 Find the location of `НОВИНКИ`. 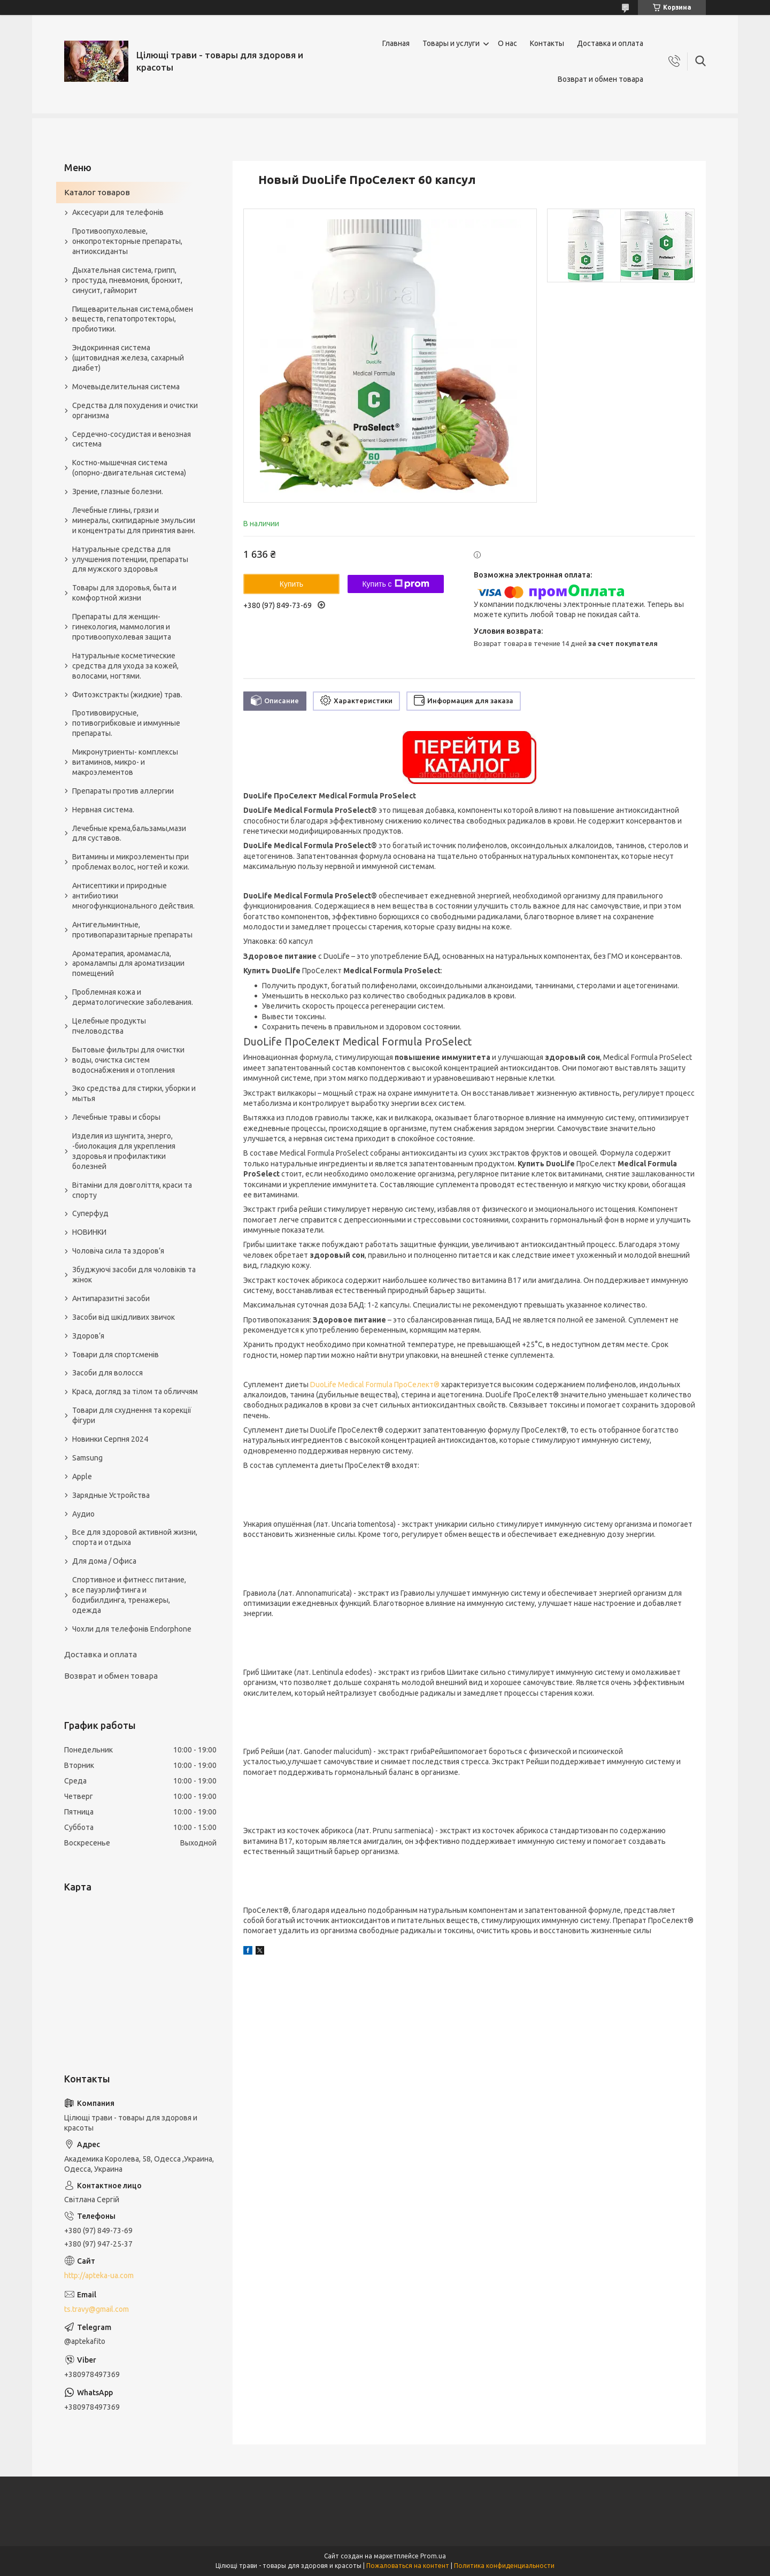

НОВИНКИ is located at coordinates (89, 1232).